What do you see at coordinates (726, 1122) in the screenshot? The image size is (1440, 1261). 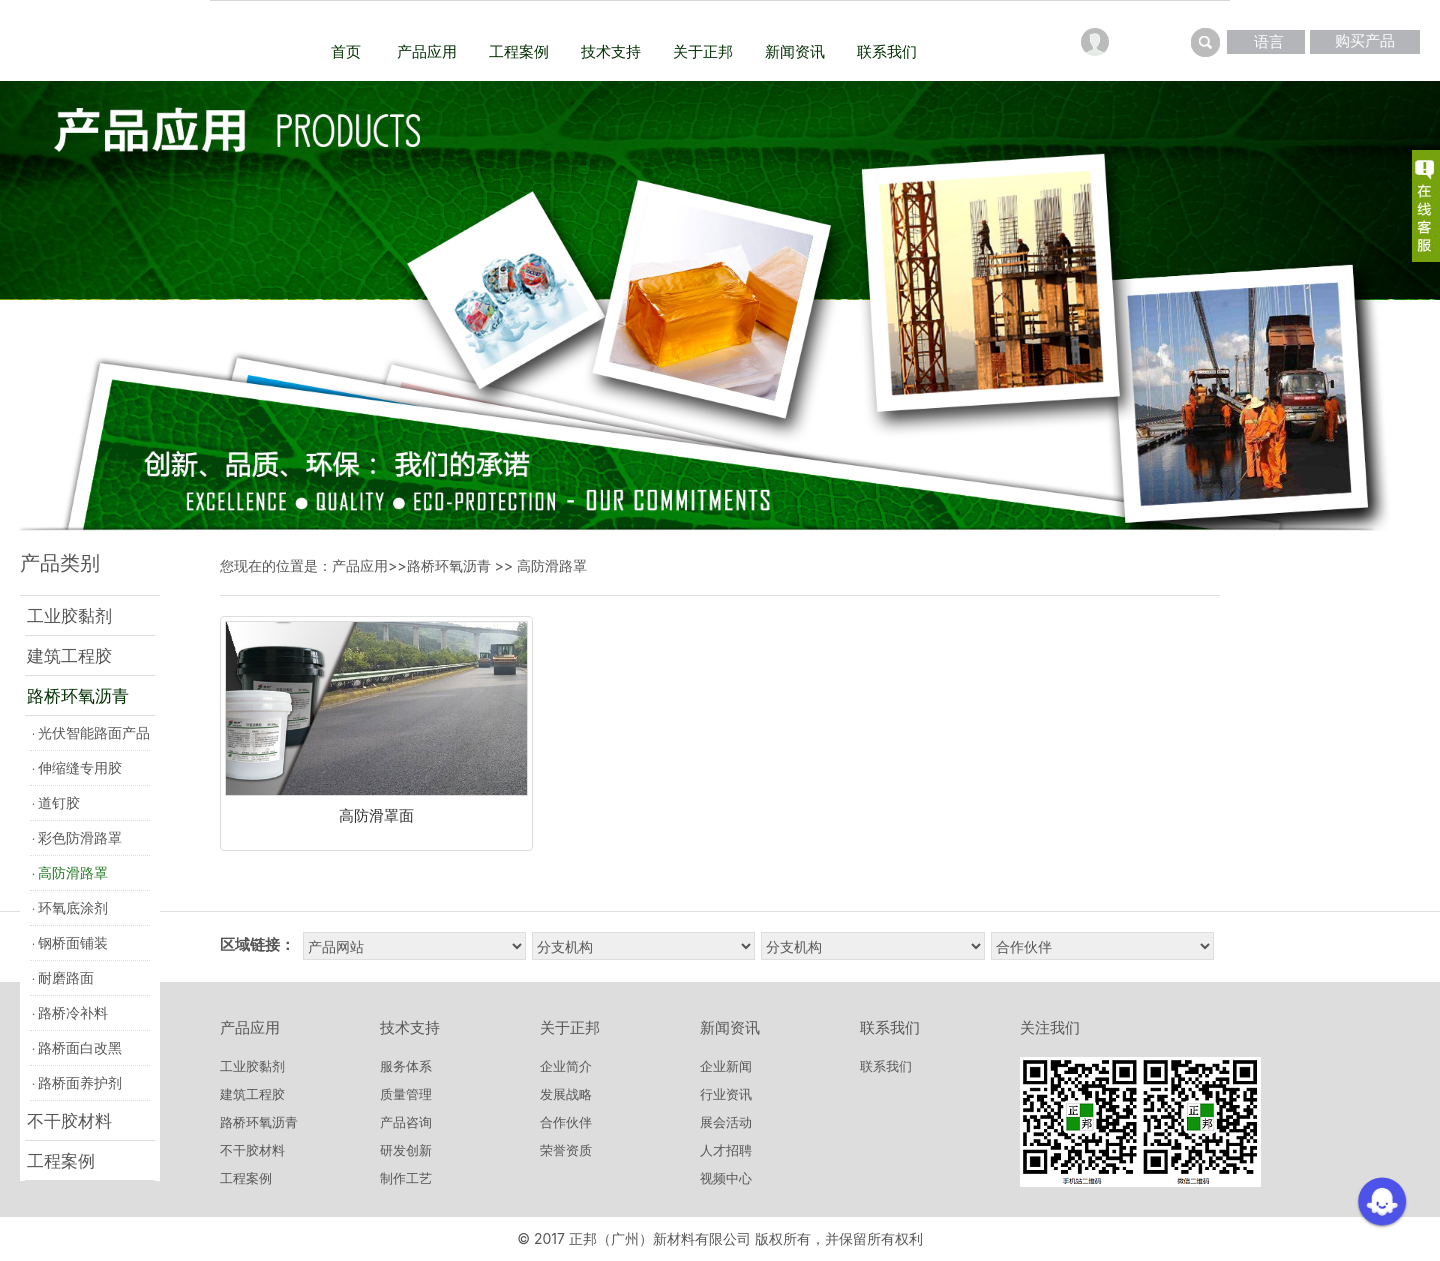 I see `展会活动` at bounding box center [726, 1122].